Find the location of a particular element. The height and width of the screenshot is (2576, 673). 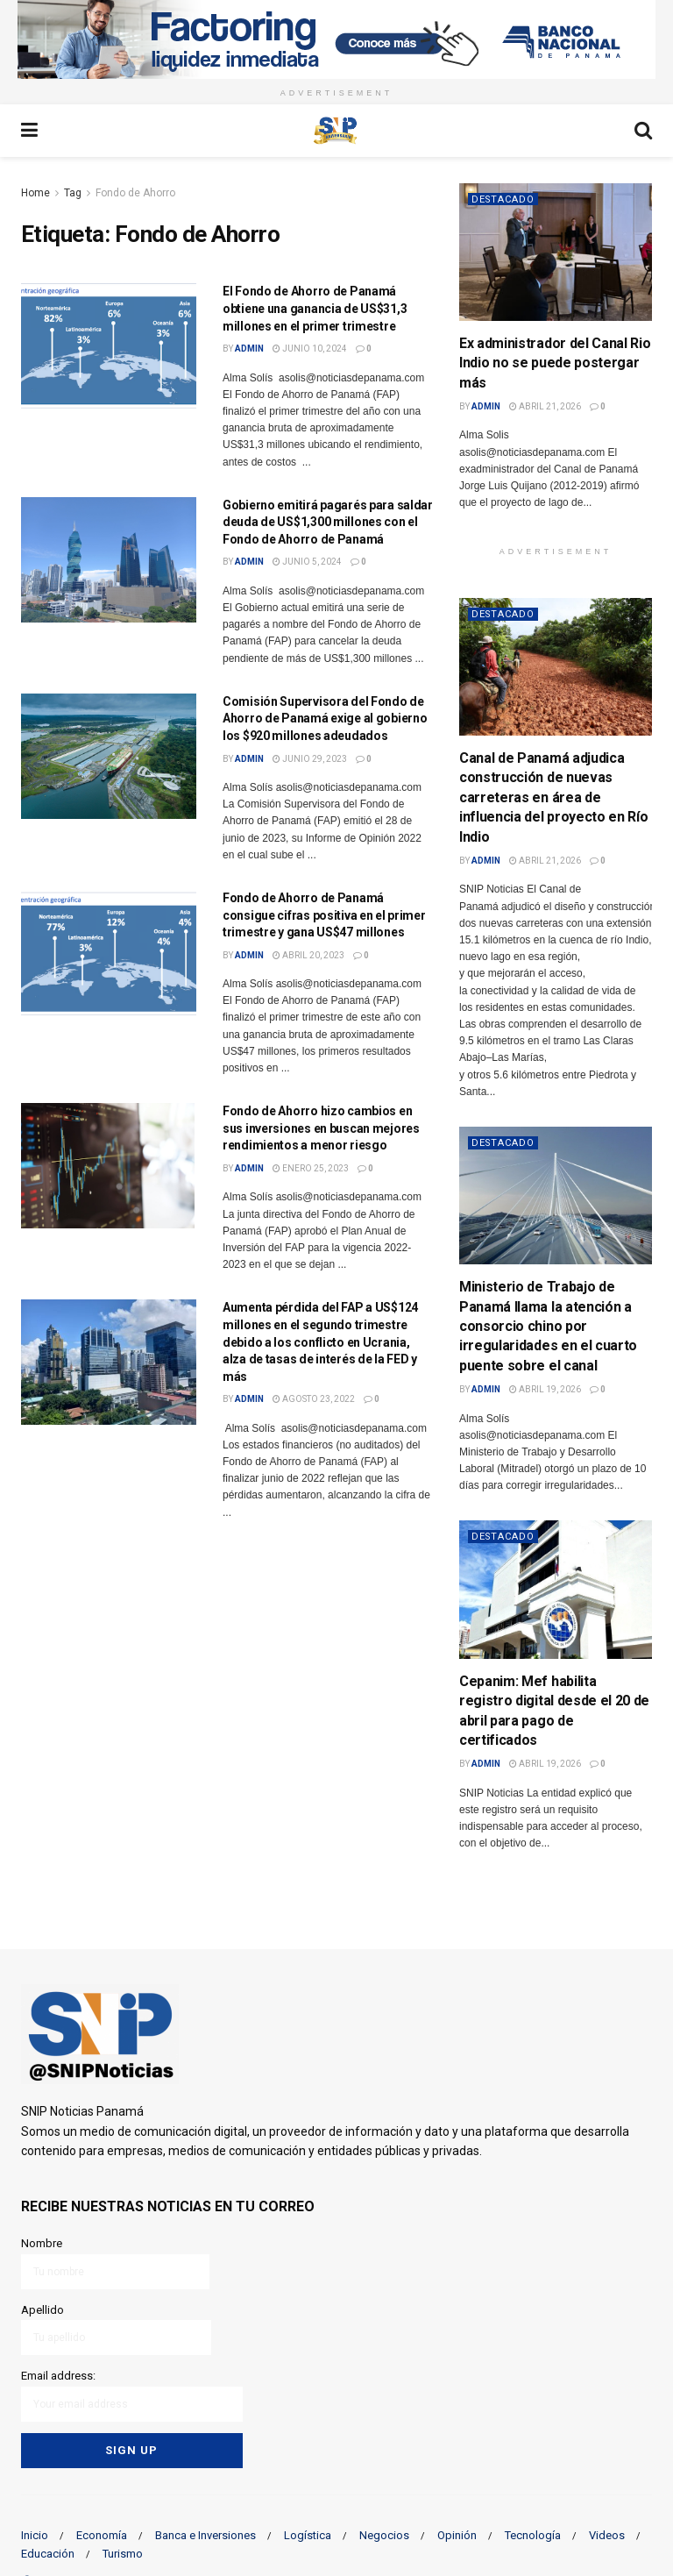

junio 10, 2024 is located at coordinates (310, 348).